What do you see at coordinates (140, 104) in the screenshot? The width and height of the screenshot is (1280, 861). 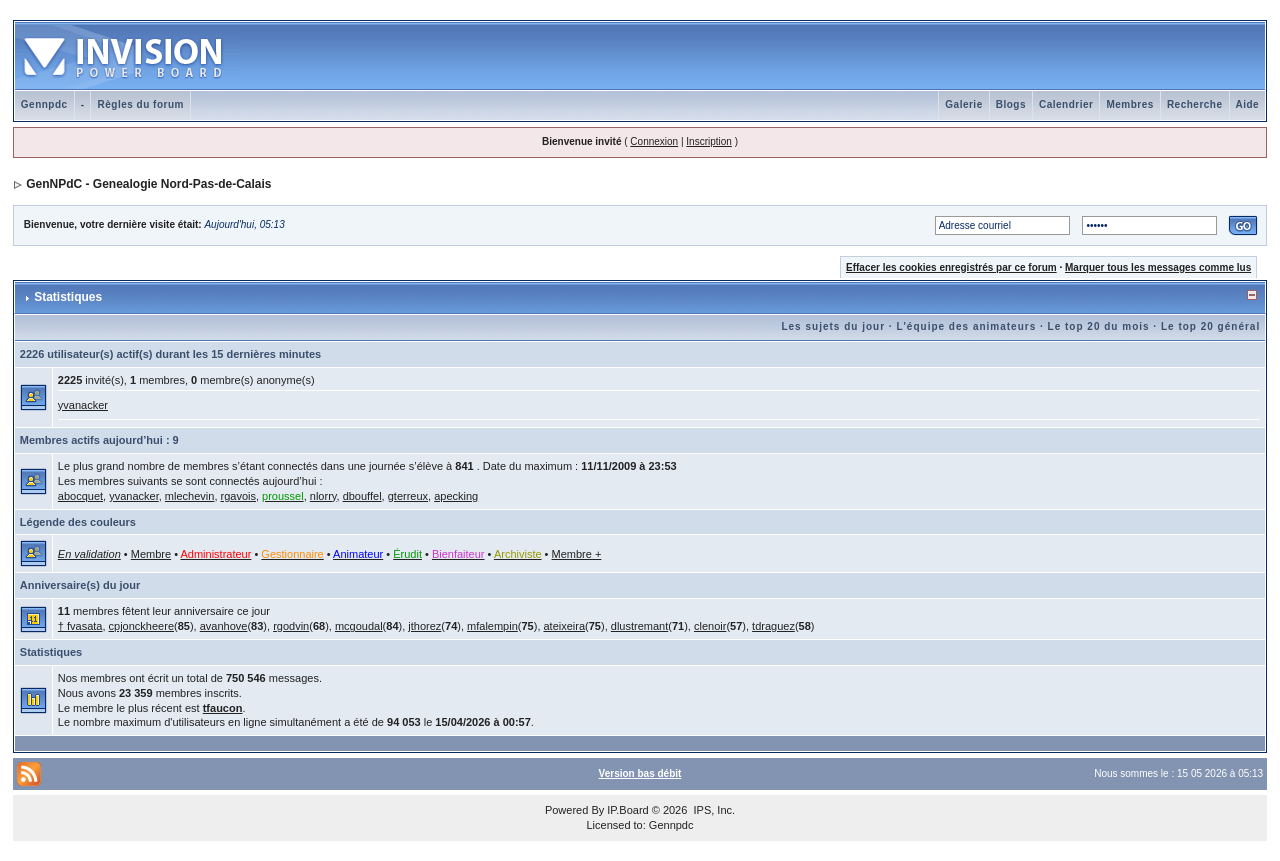 I see `Règles du forum` at bounding box center [140, 104].